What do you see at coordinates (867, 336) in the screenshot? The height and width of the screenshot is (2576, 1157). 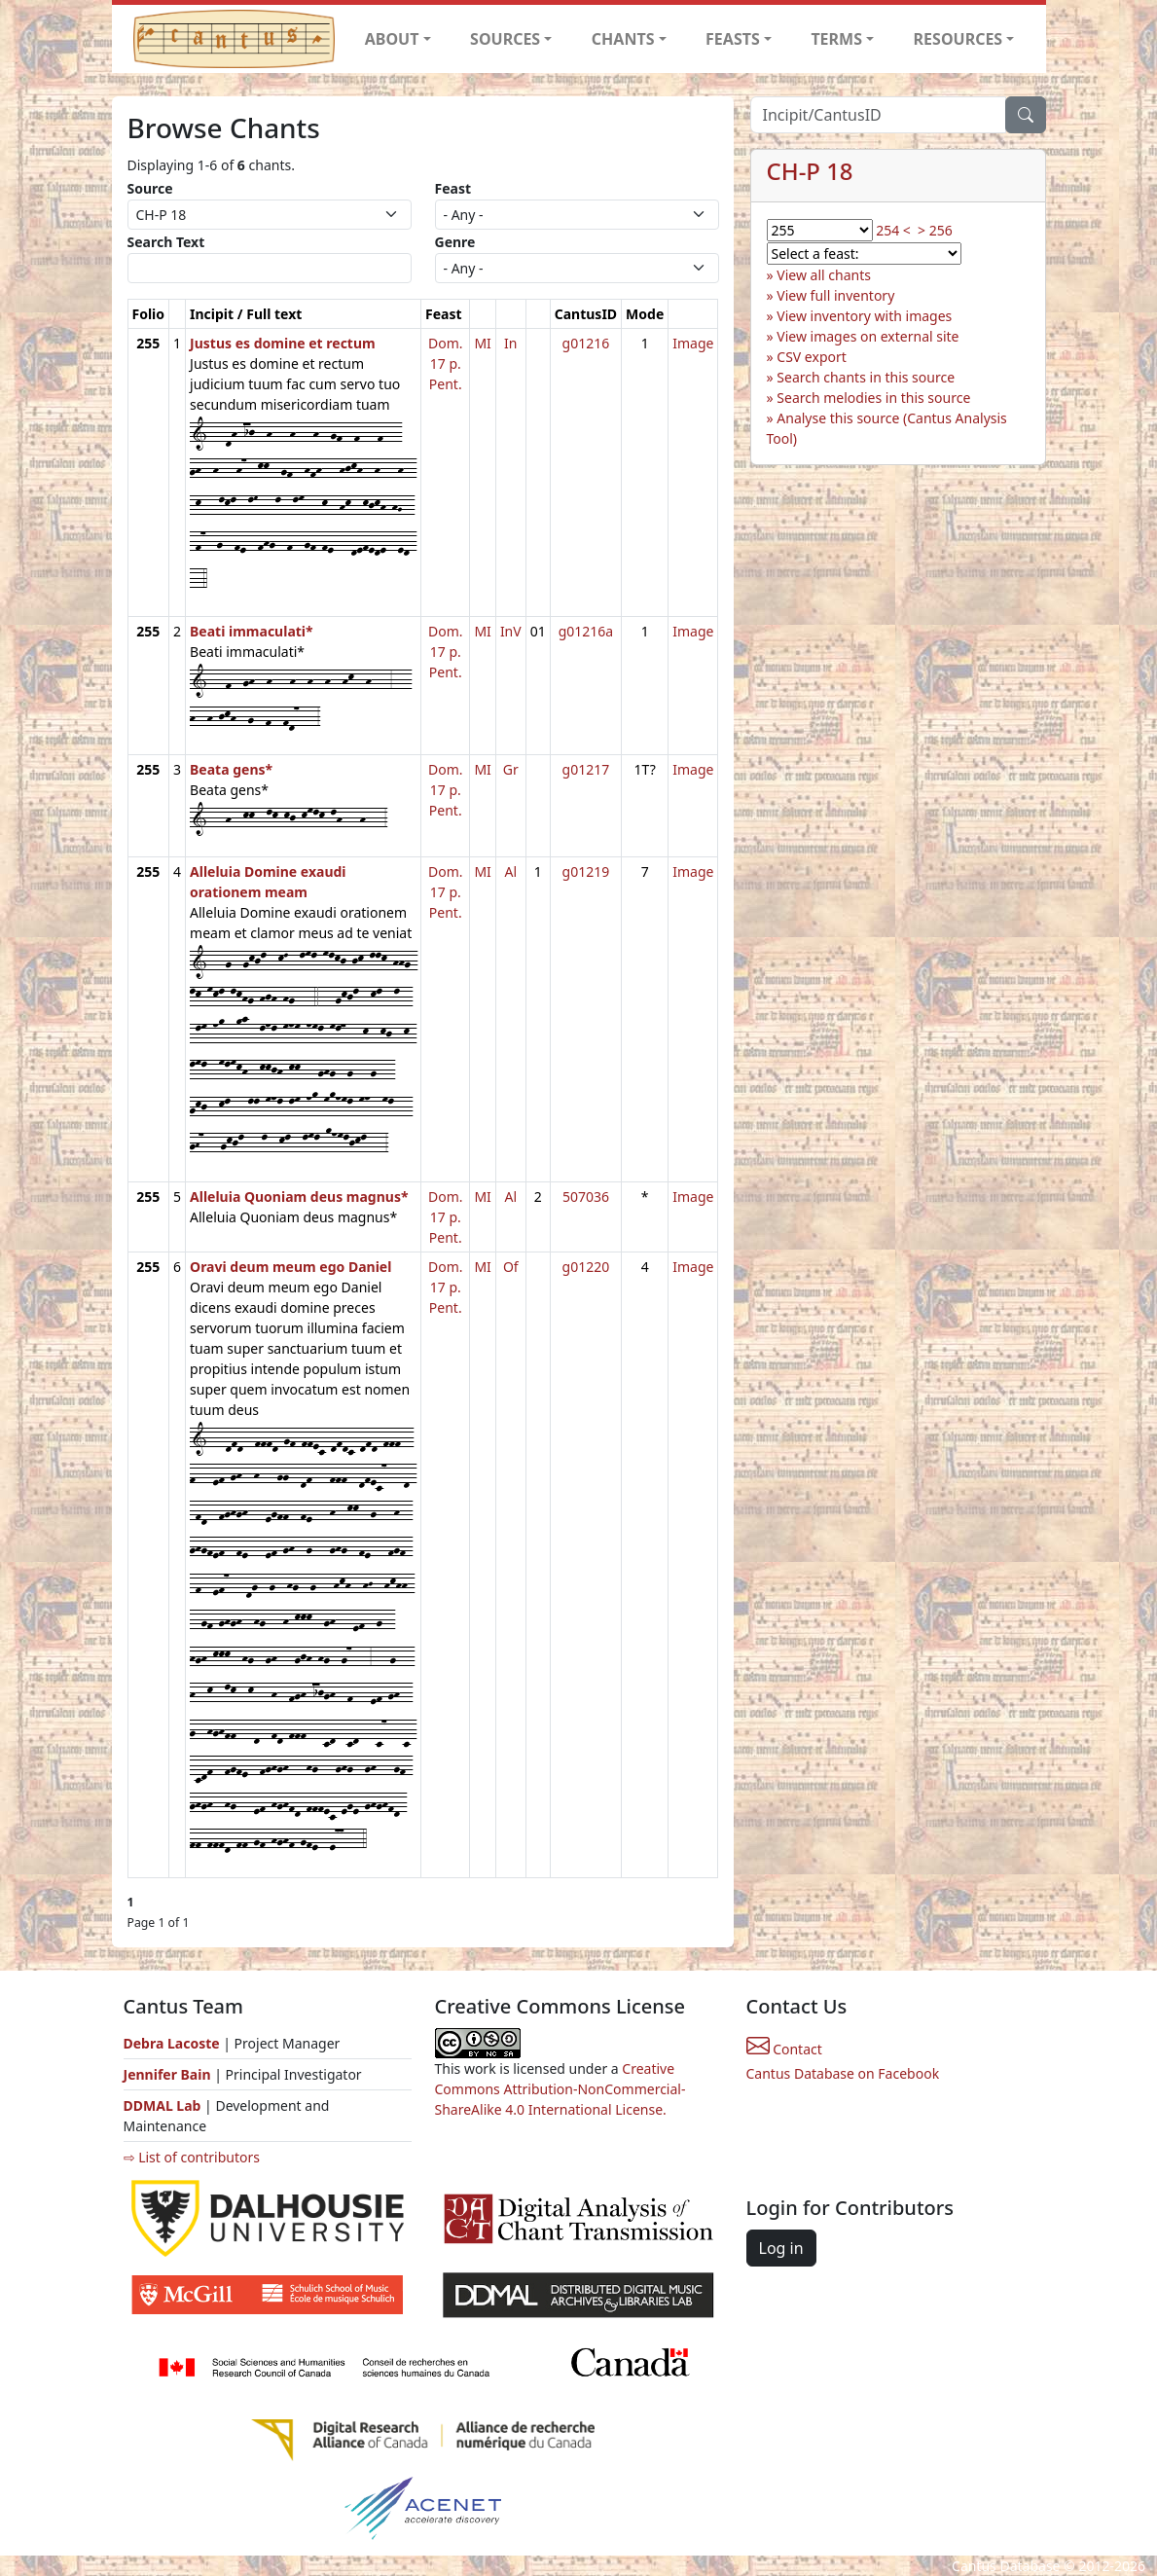 I see `View images on external site` at bounding box center [867, 336].